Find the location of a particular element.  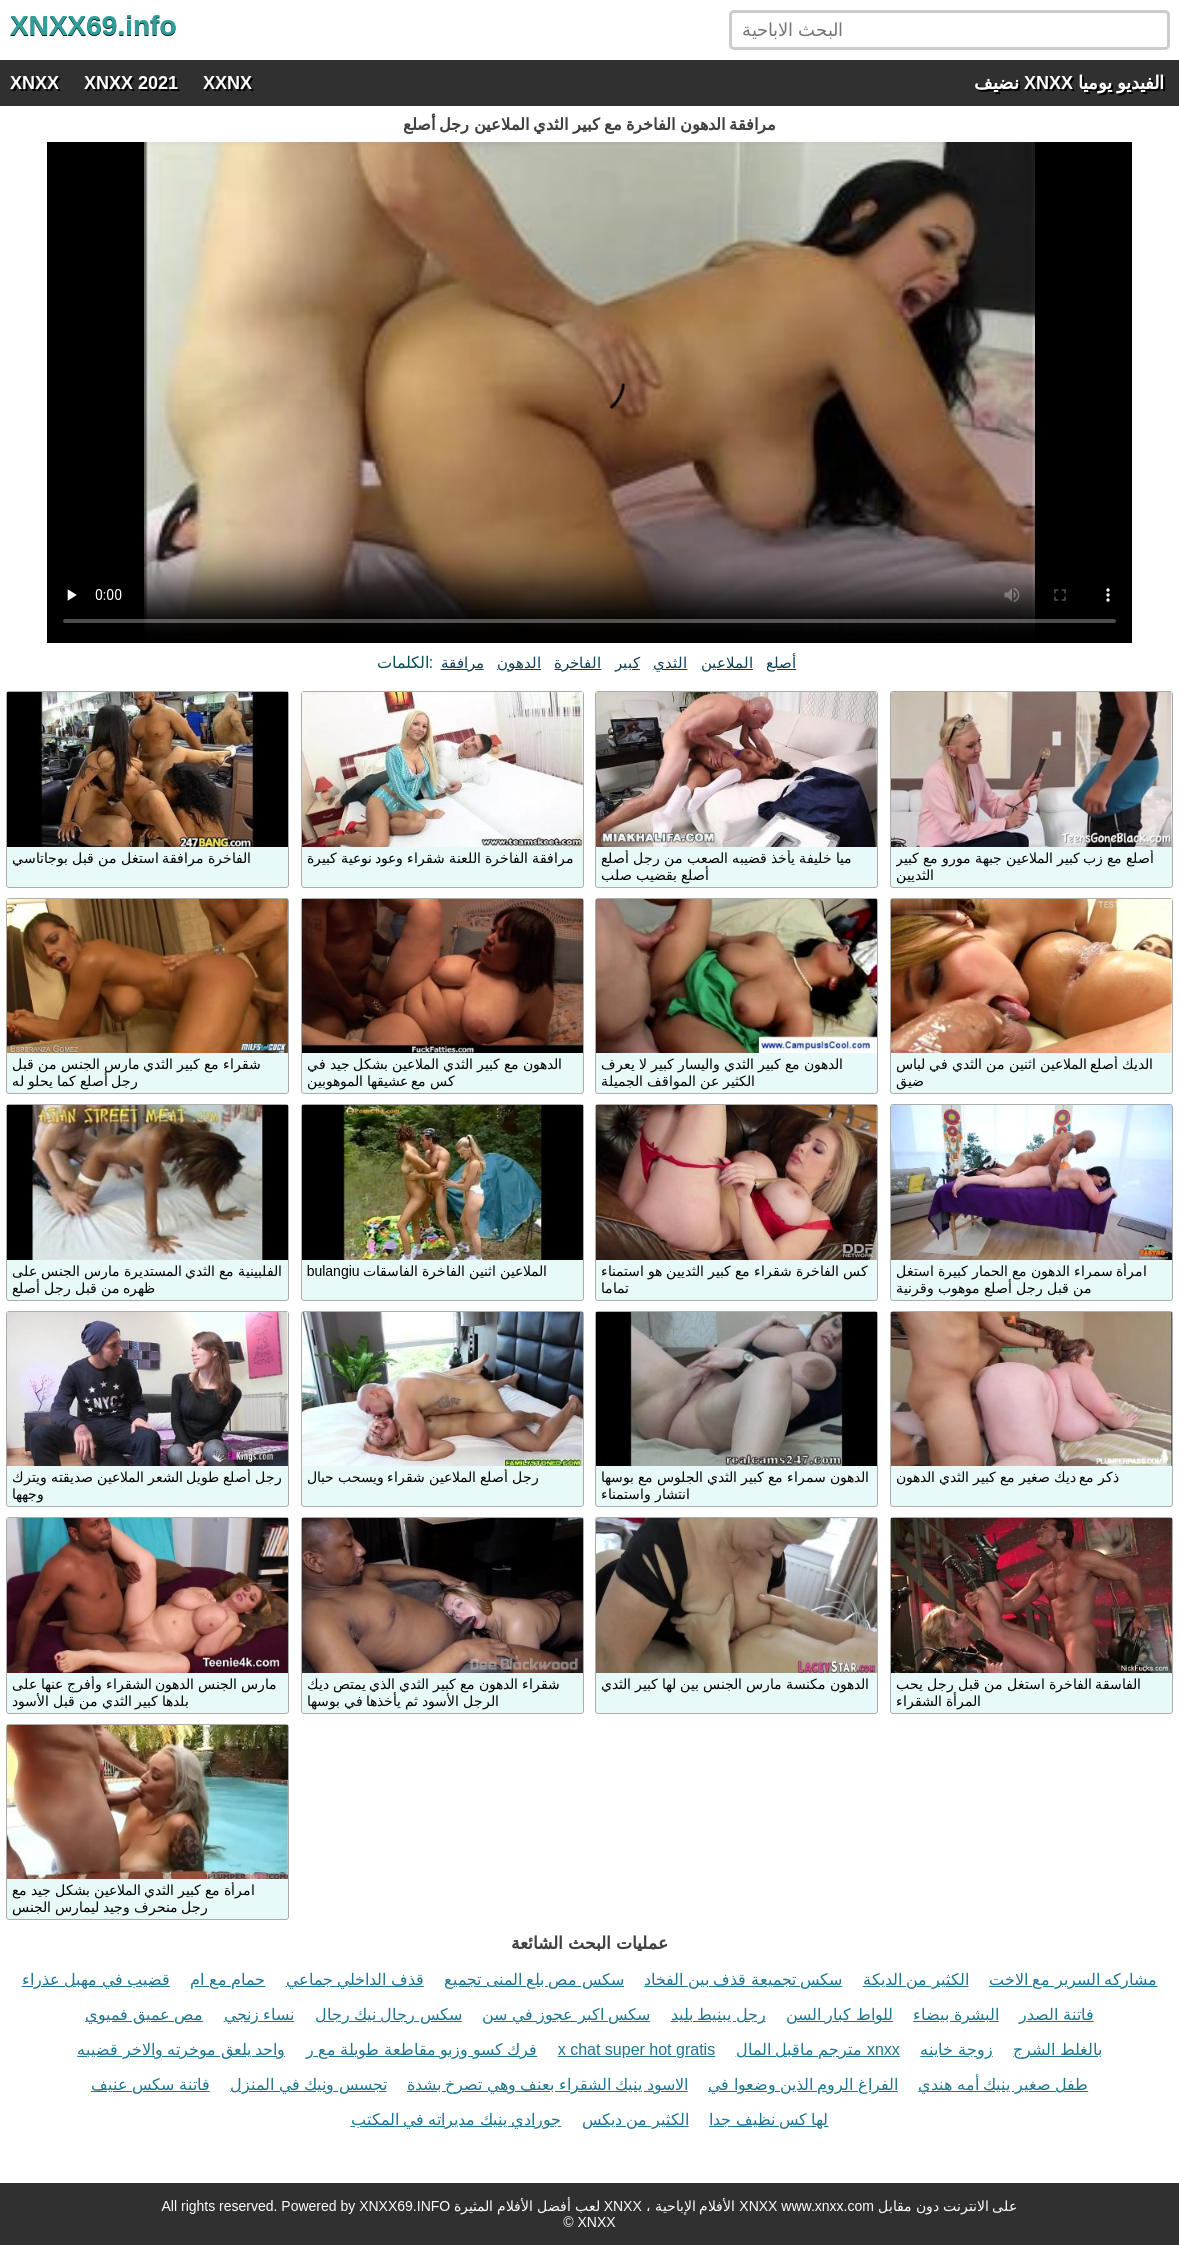

XNXX69.info is located at coordinates (93, 25).